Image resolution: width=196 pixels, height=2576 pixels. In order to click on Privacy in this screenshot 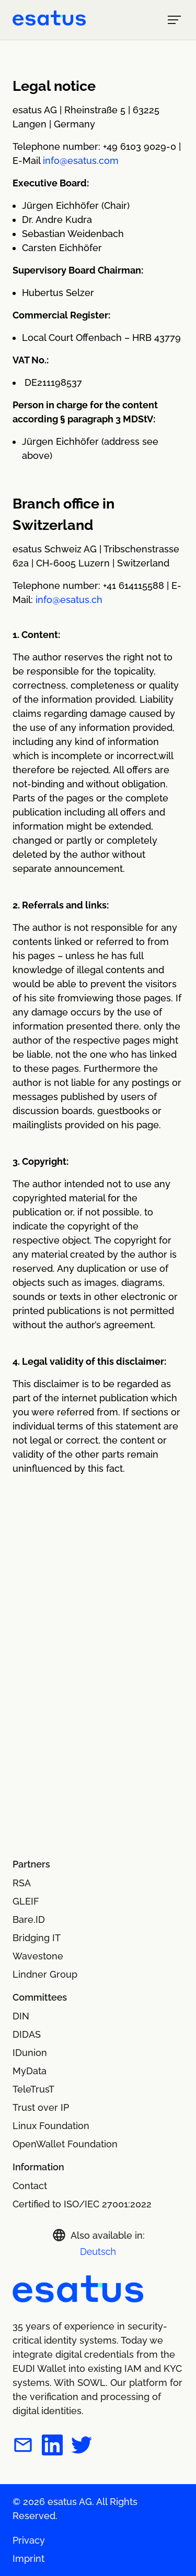, I will do `click(29, 2540)`.